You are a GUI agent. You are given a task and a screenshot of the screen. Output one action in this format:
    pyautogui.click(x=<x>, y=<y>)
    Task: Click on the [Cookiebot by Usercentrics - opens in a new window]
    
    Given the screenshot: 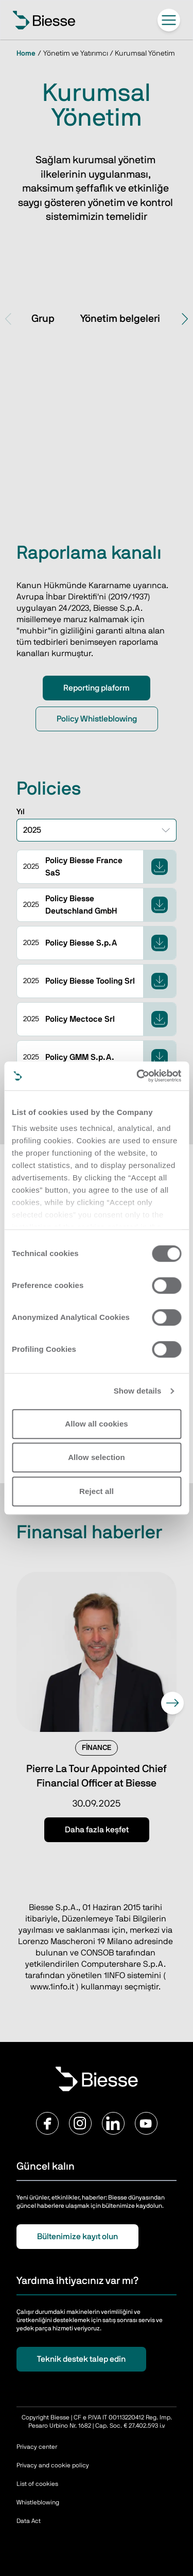 What is the action you would take?
    pyautogui.click(x=137, y=1076)
    